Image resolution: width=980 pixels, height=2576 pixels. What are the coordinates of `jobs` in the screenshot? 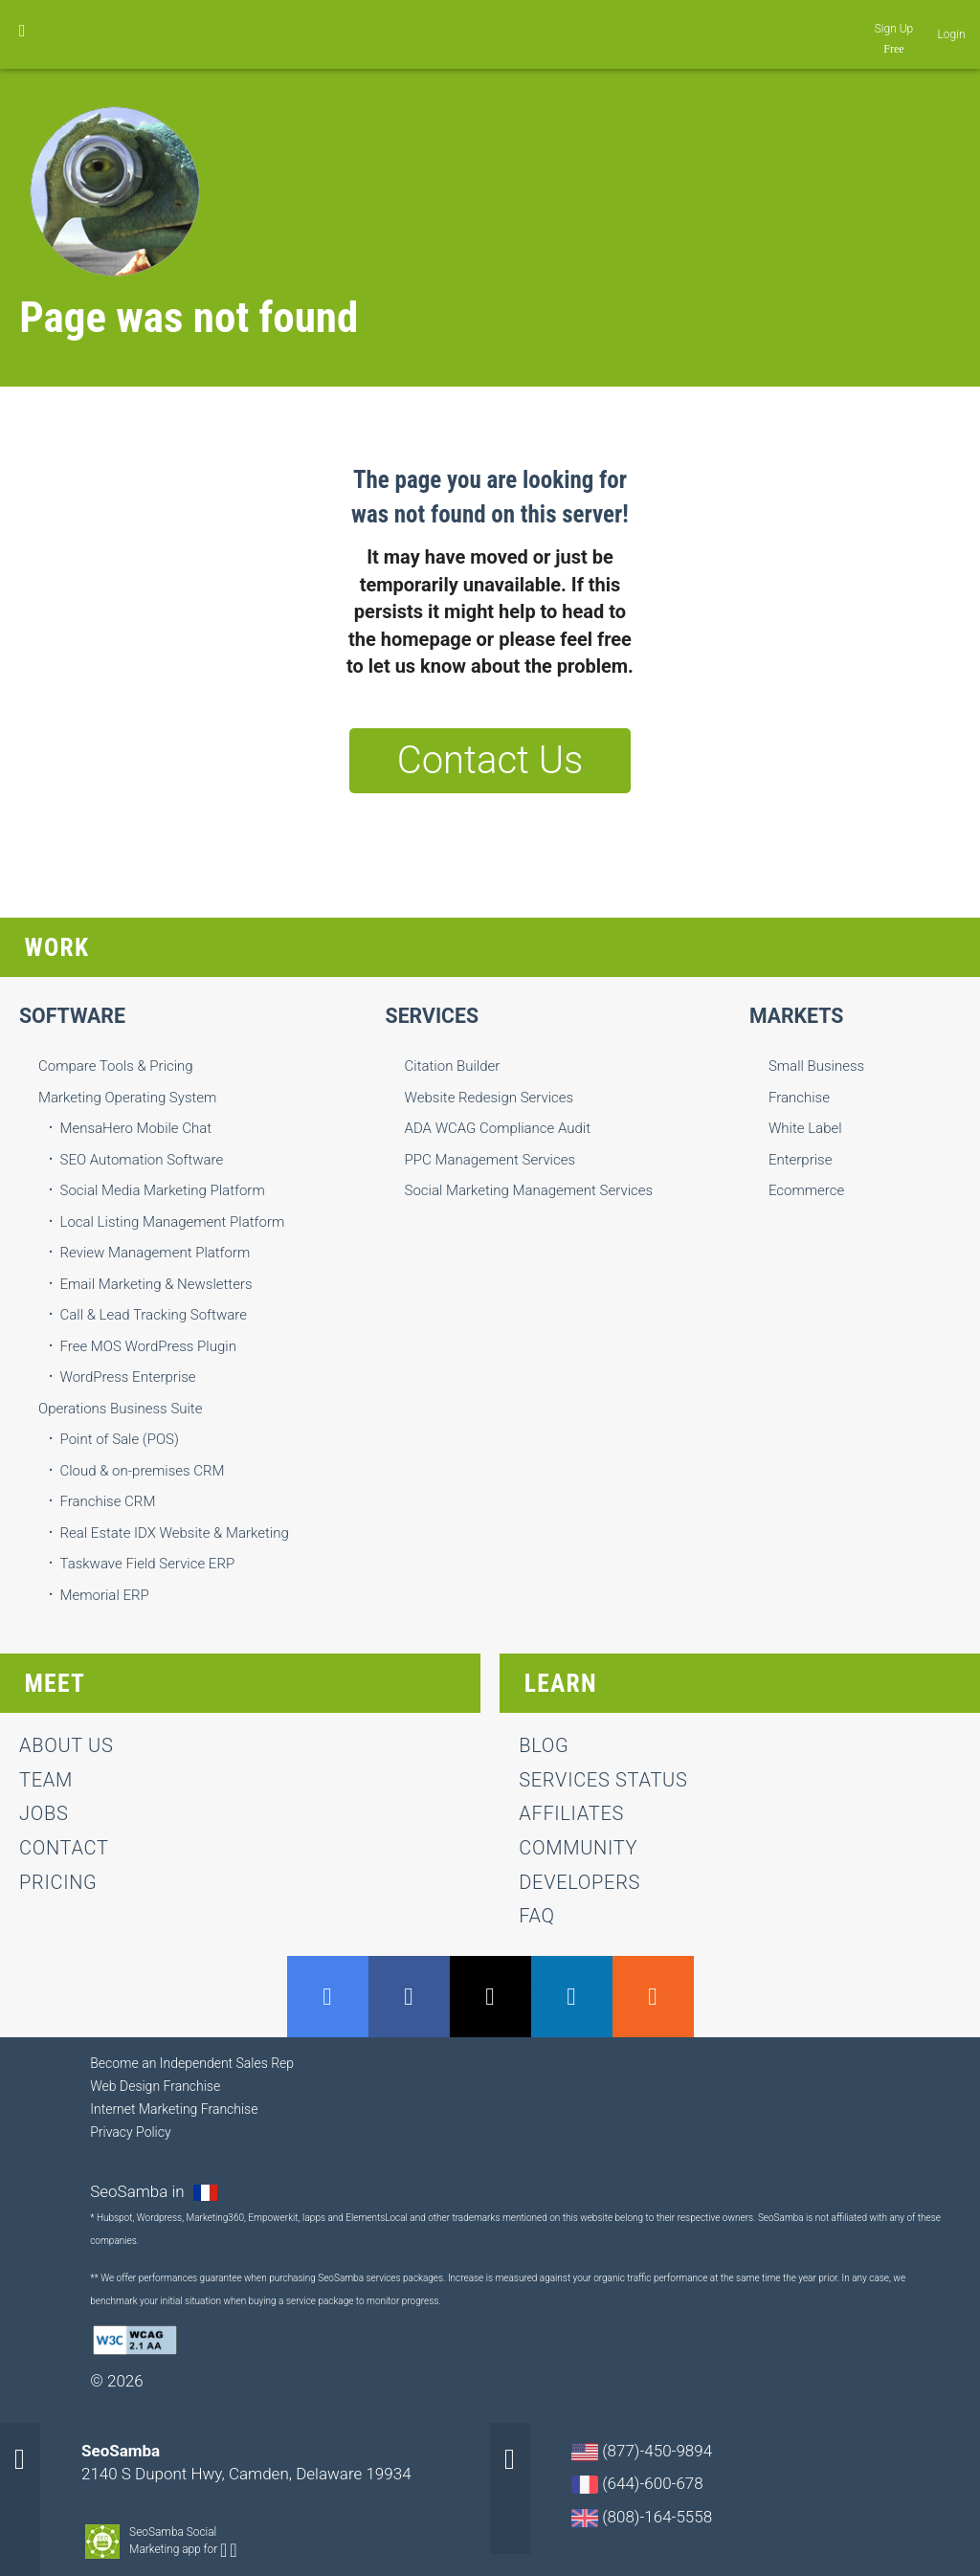 It's located at (43, 1813).